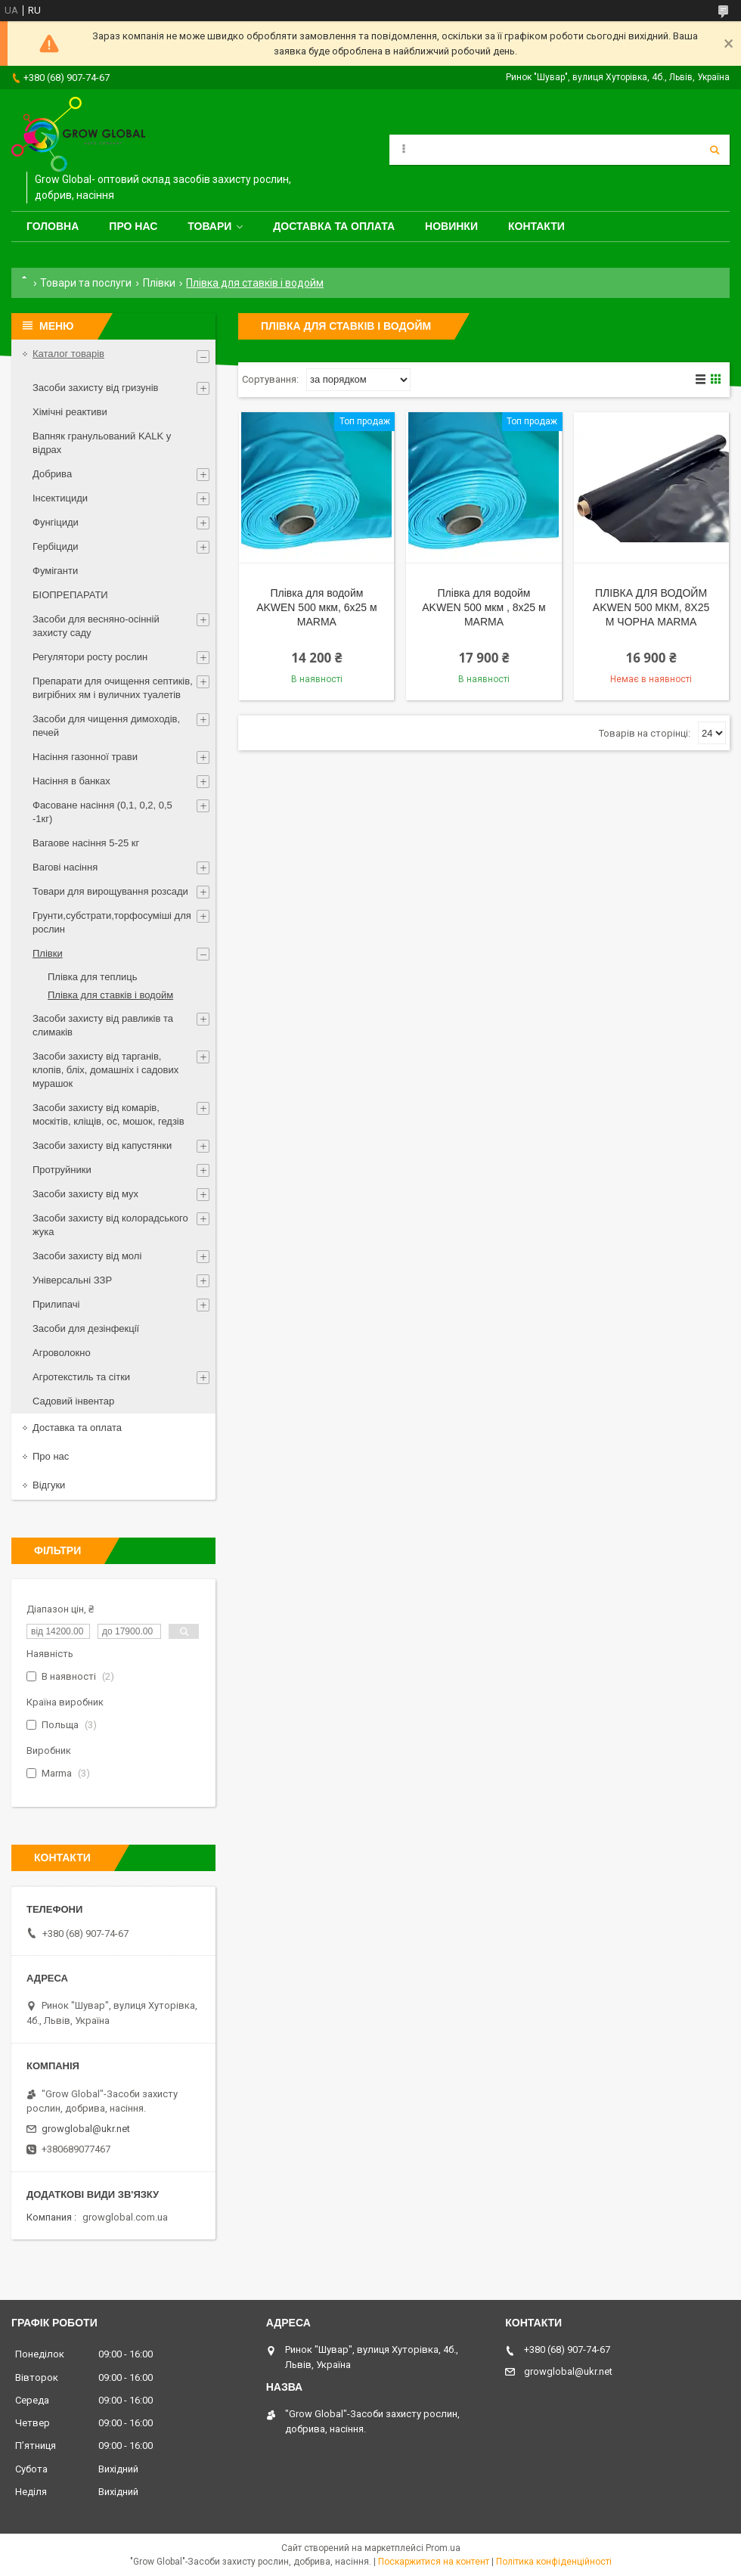  Describe the element at coordinates (85, 1194) in the screenshot. I see `Засоби захисту від мух` at that location.